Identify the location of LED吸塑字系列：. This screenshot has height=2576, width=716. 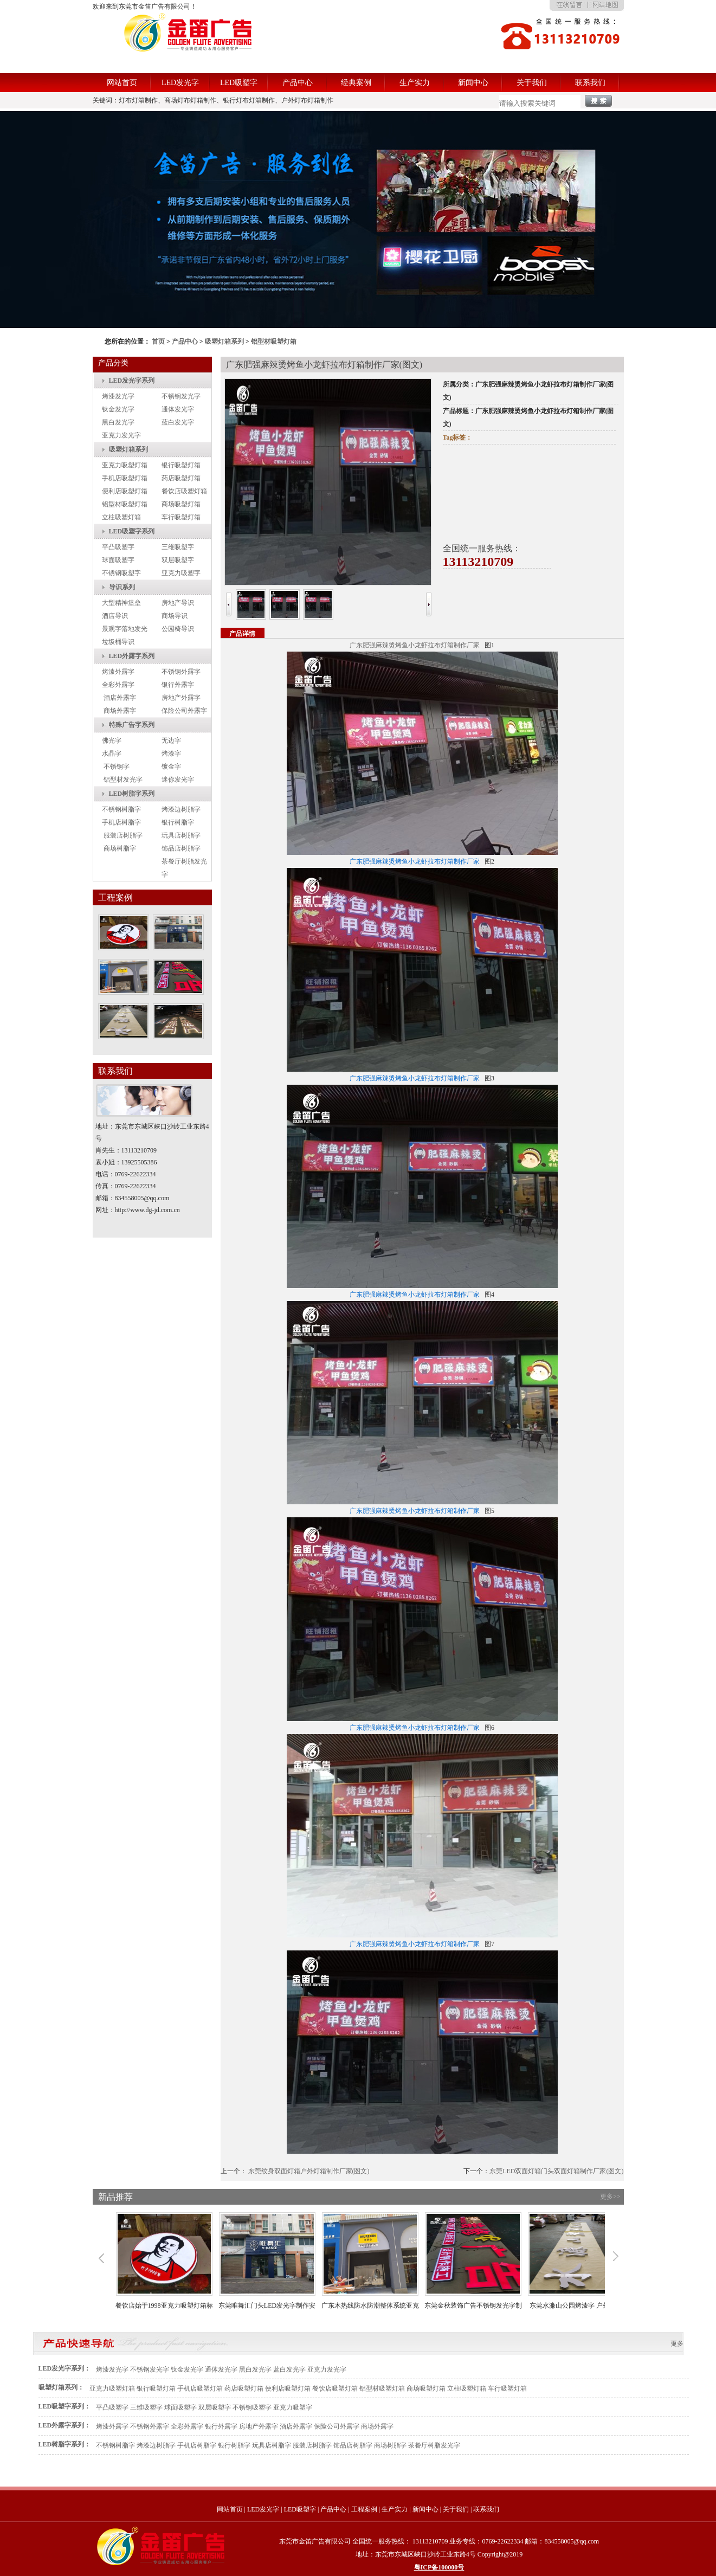
(64, 2406).